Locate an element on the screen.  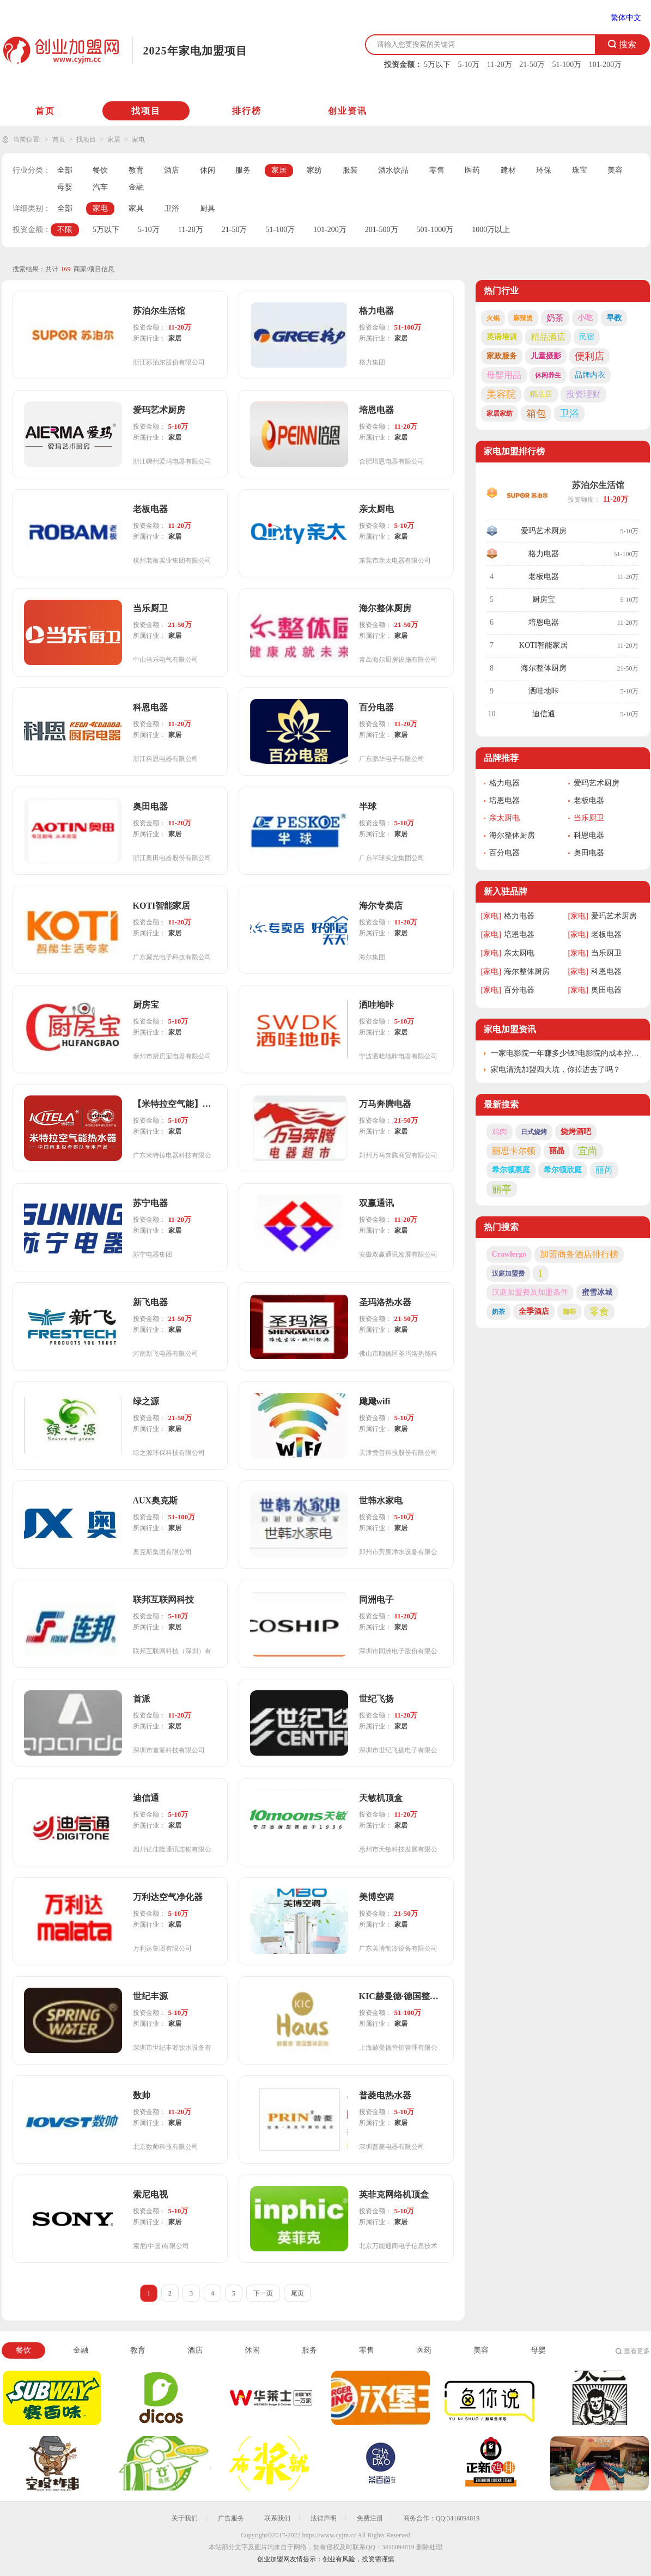
服装 is located at coordinates (350, 170).